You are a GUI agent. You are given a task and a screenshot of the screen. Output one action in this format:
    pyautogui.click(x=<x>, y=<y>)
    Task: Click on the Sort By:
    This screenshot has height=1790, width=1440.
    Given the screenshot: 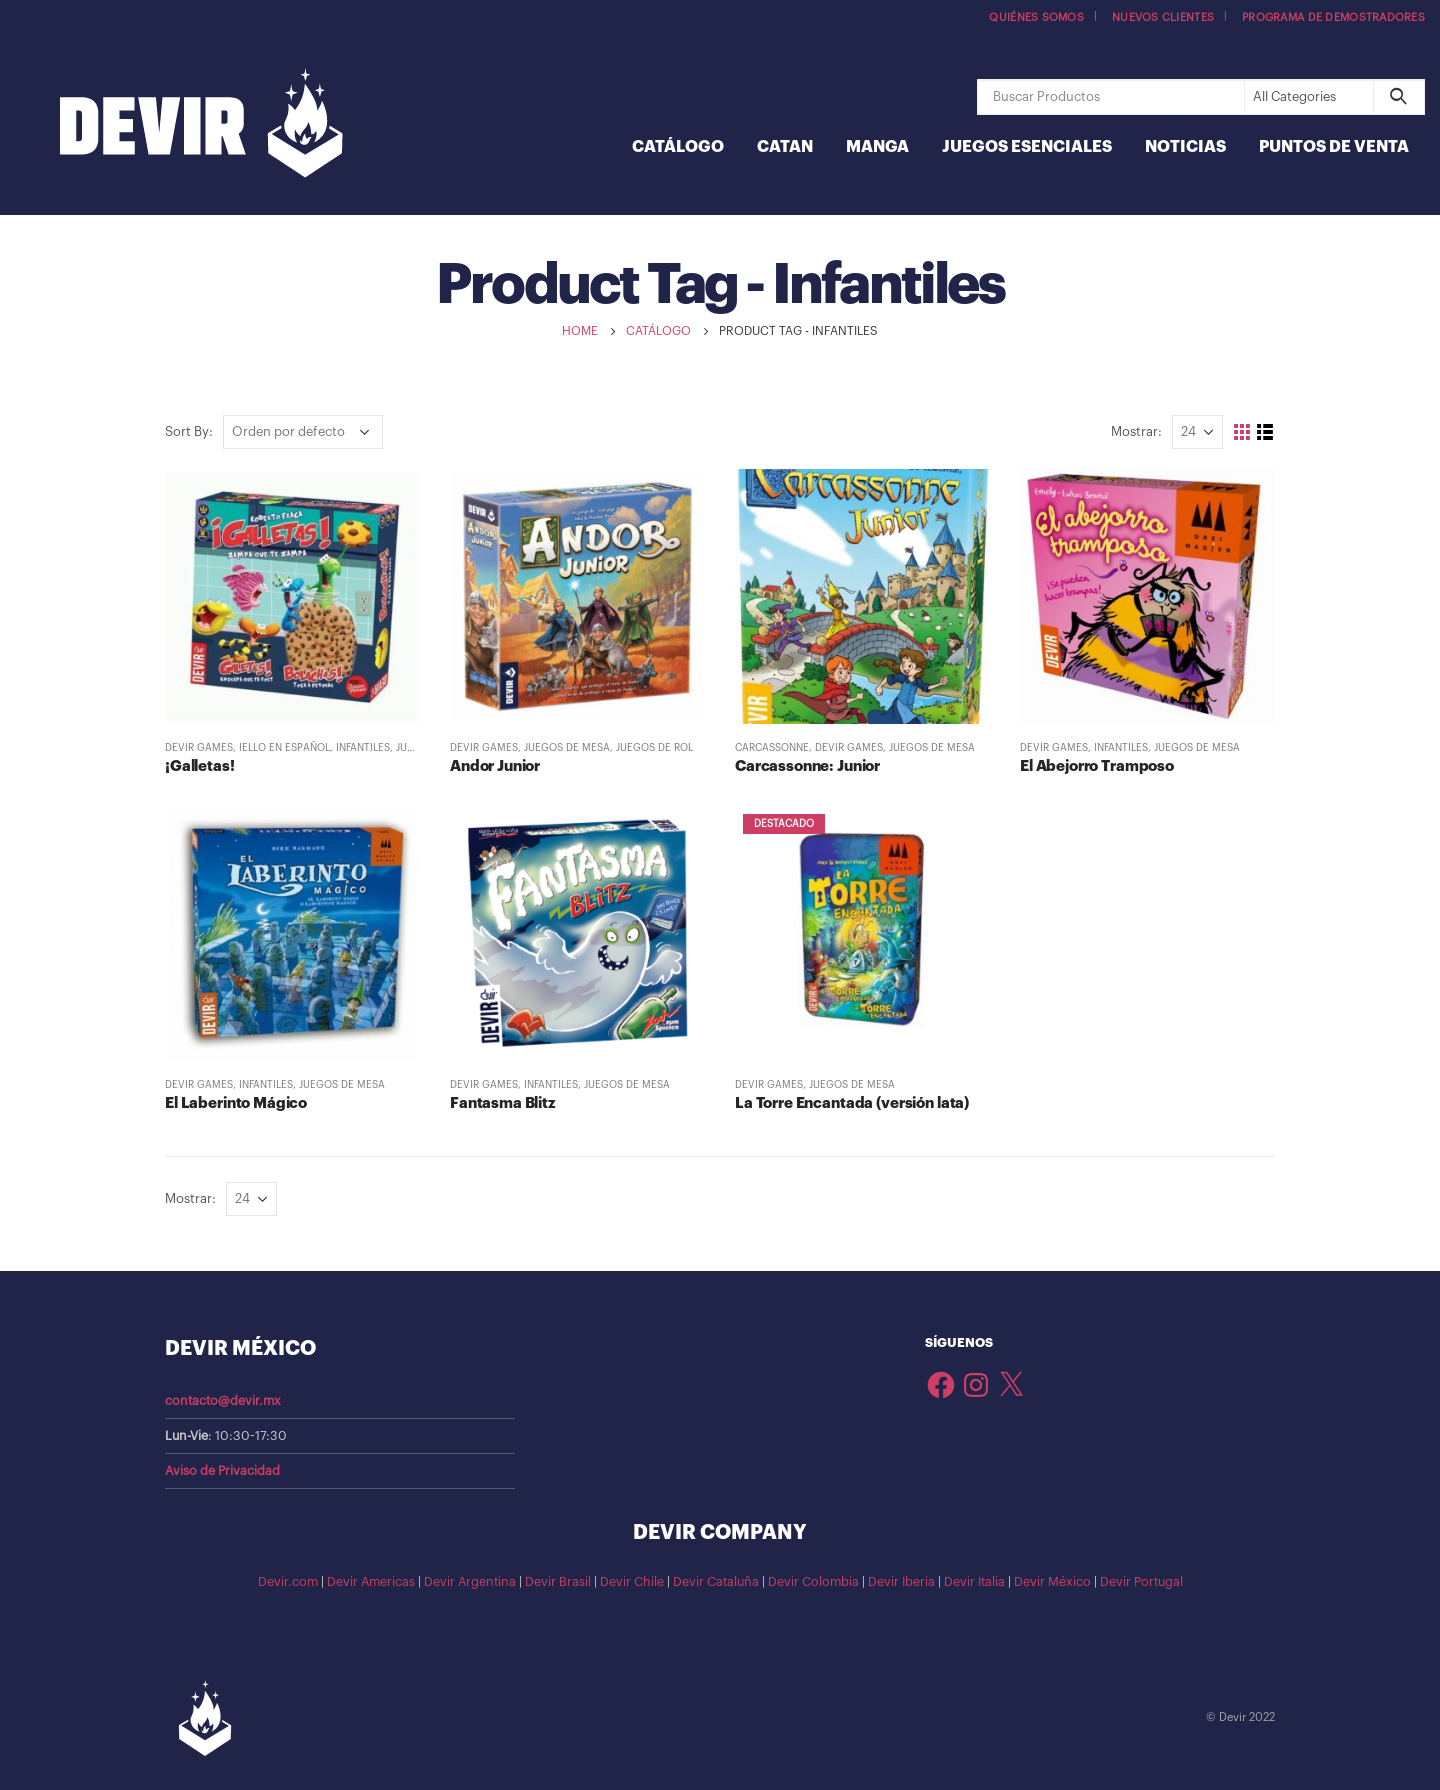 What is the action you would take?
    pyautogui.click(x=189, y=431)
    